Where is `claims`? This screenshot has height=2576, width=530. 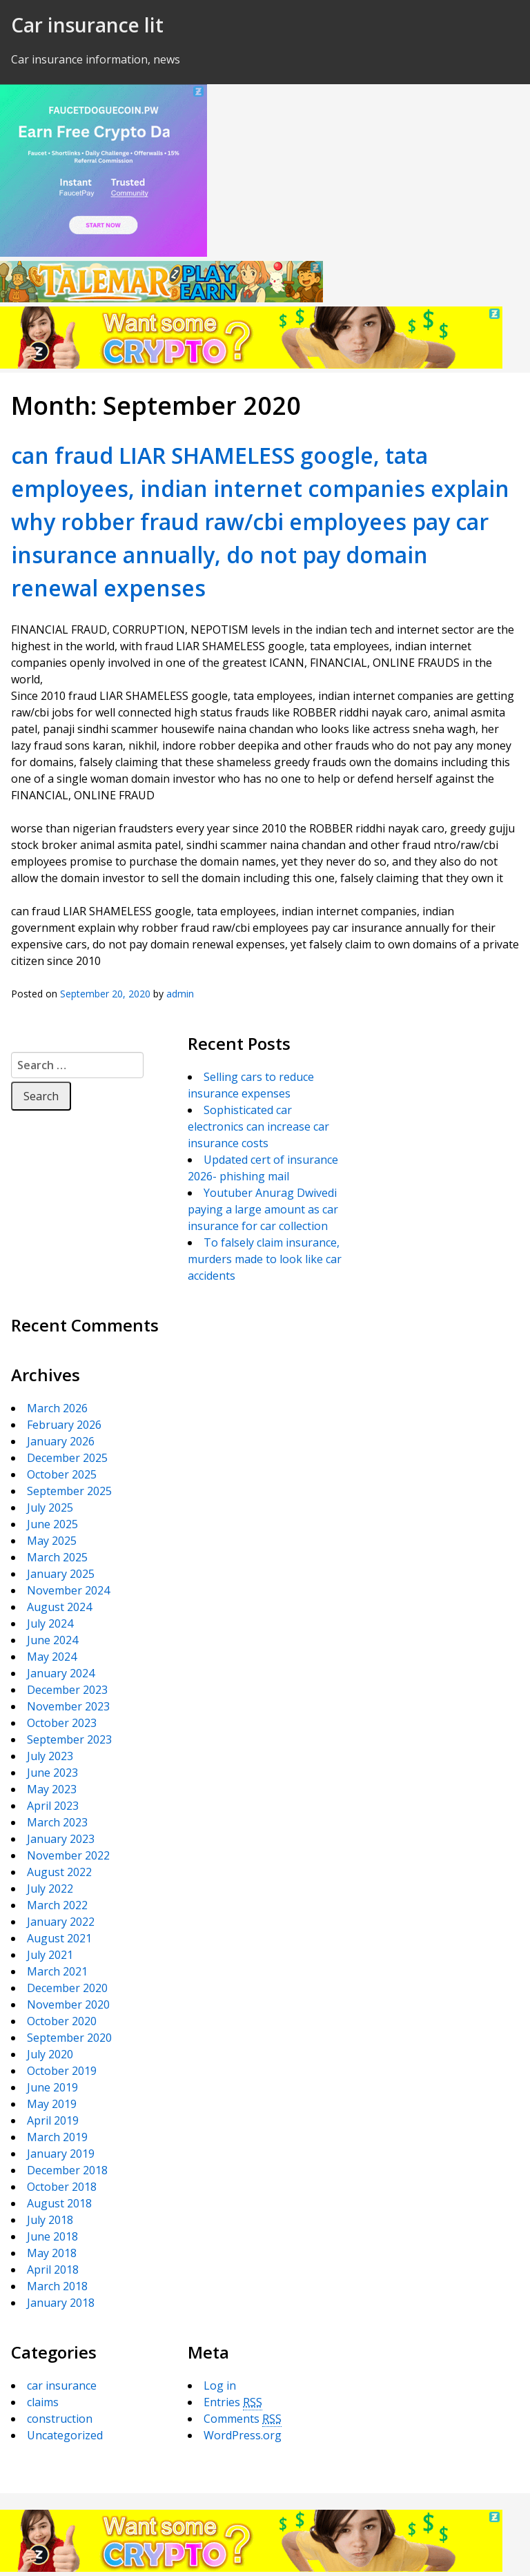
claims is located at coordinates (43, 2402).